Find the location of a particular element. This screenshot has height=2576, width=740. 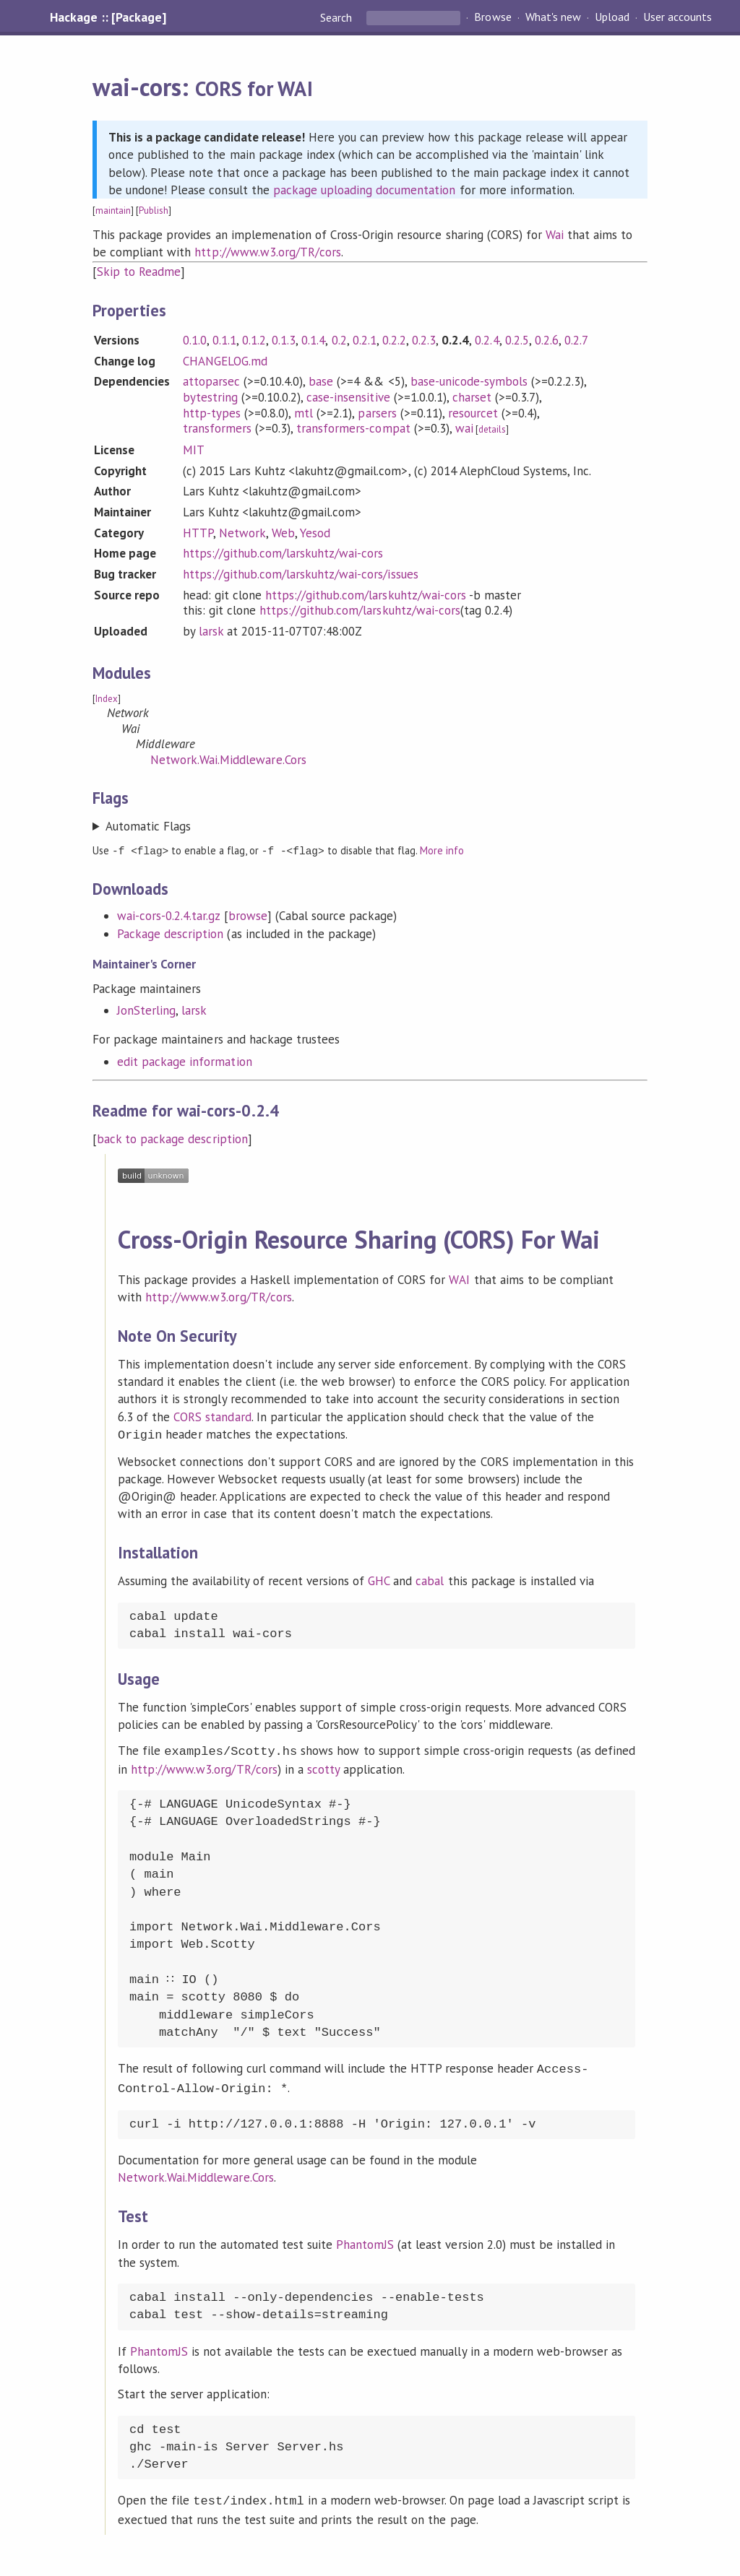

What's new is located at coordinates (553, 17).